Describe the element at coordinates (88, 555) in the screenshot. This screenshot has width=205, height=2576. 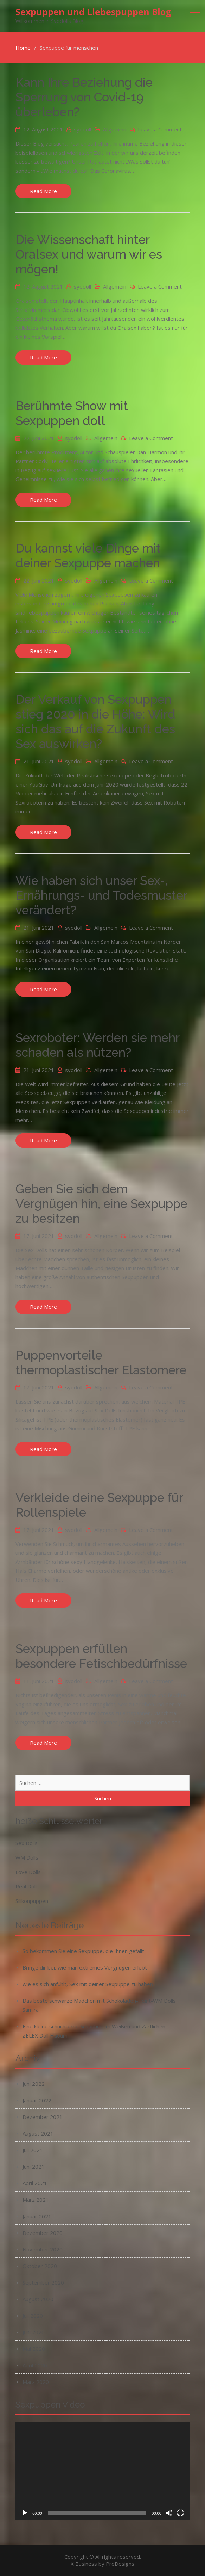
I see `Du kannst viele Dinge mit deiner Sexpuppe machen` at that location.